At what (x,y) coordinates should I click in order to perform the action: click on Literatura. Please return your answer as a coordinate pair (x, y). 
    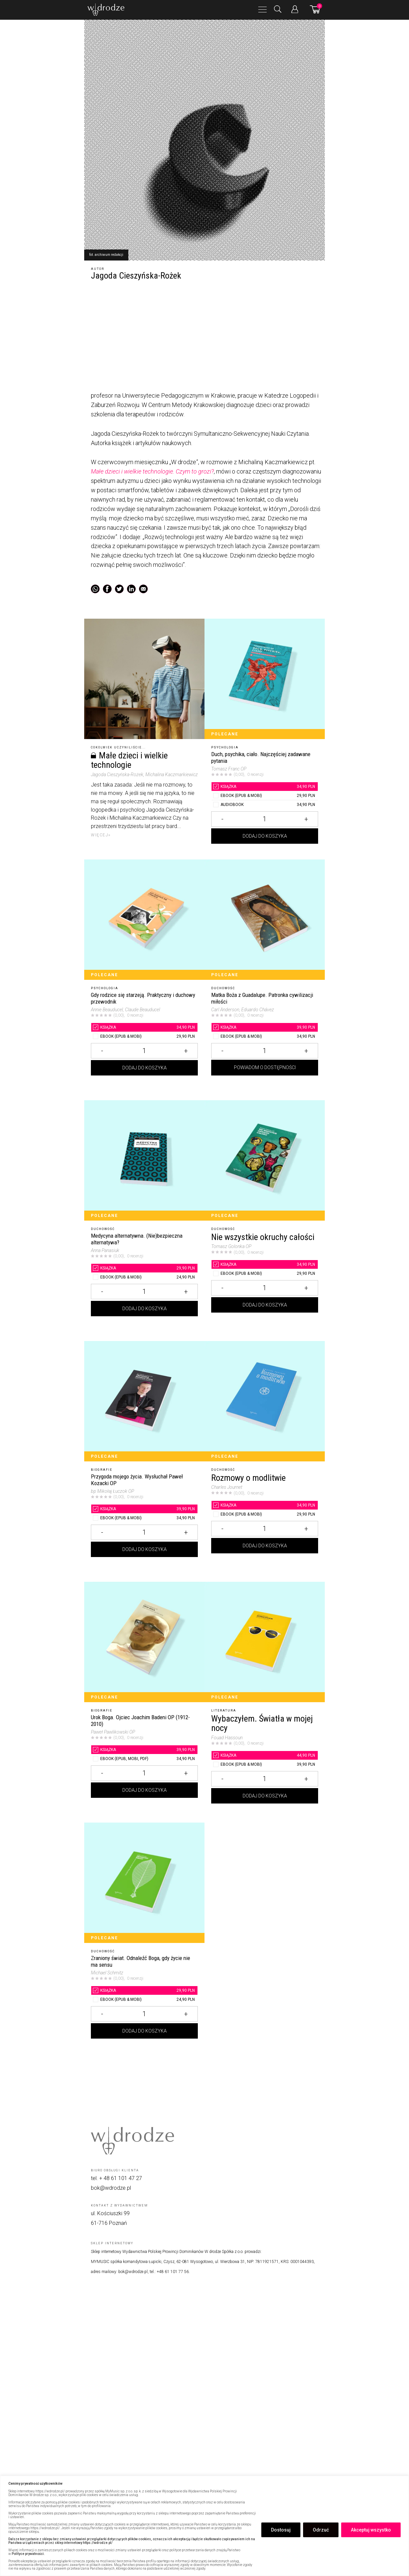
    Looking at the image, I should click on (223, 1710).